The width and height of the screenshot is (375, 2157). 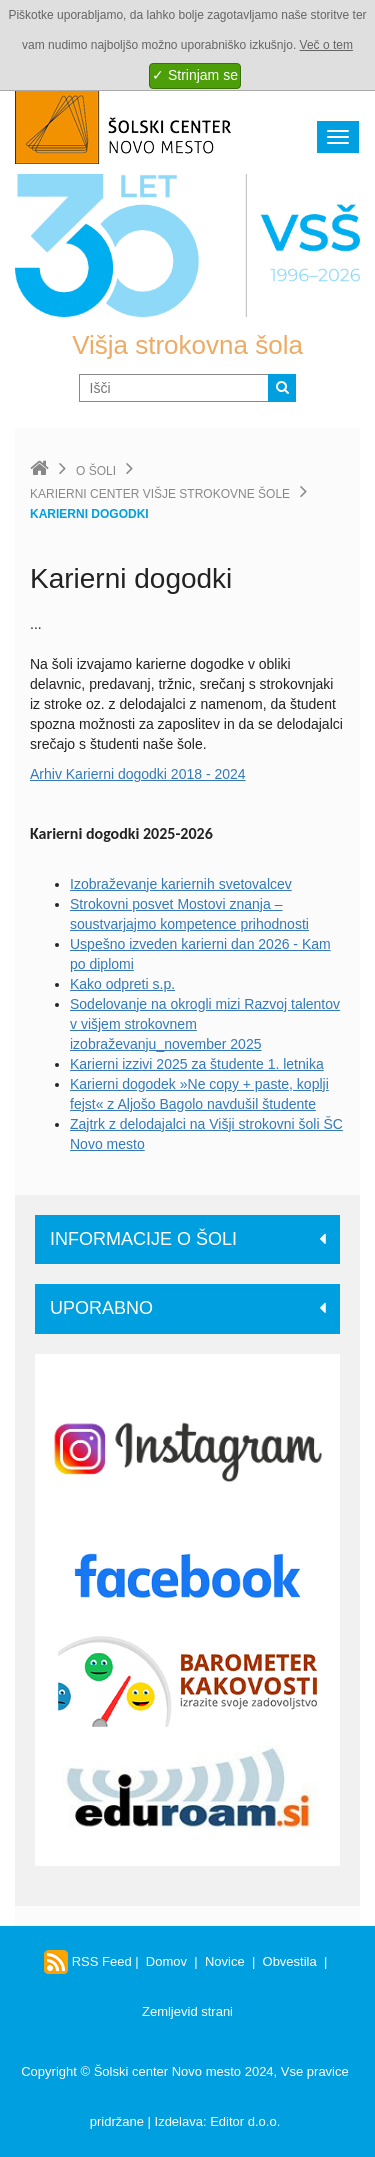 I want to click on Več o tem, so click(x=326, y=45).